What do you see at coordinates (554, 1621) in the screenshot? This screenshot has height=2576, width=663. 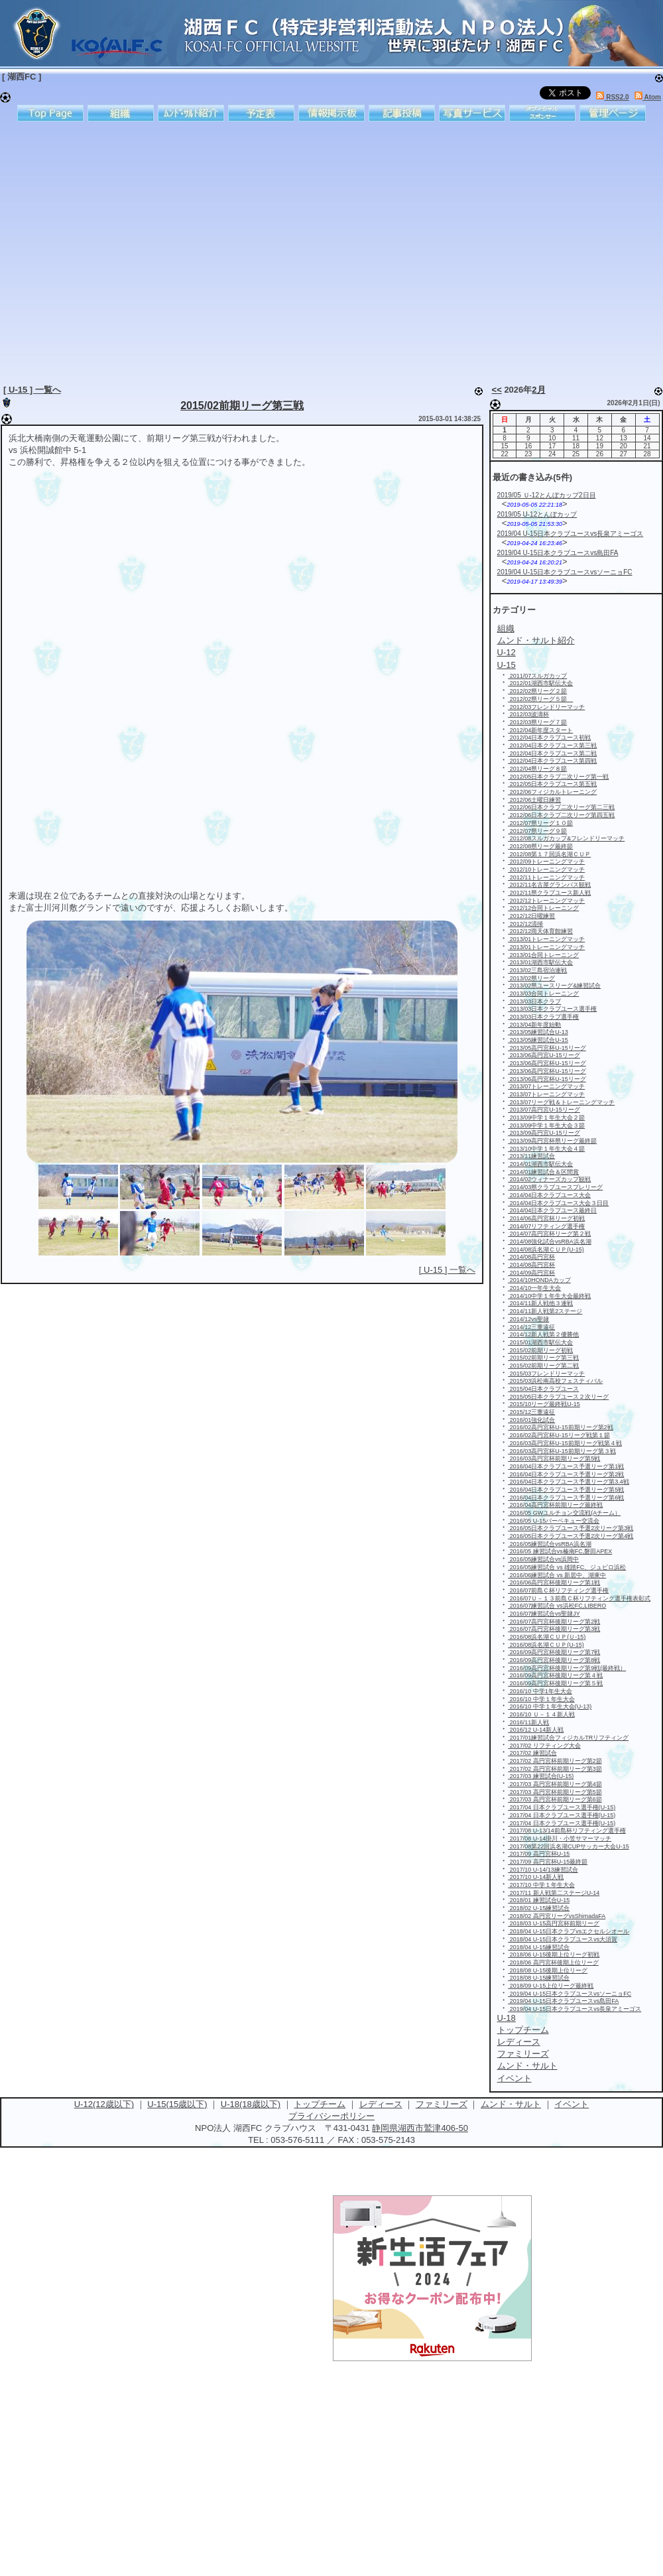 I see `2016/07高円宮杯後期リーグ第2戦` at bounding box center [554, 1621].